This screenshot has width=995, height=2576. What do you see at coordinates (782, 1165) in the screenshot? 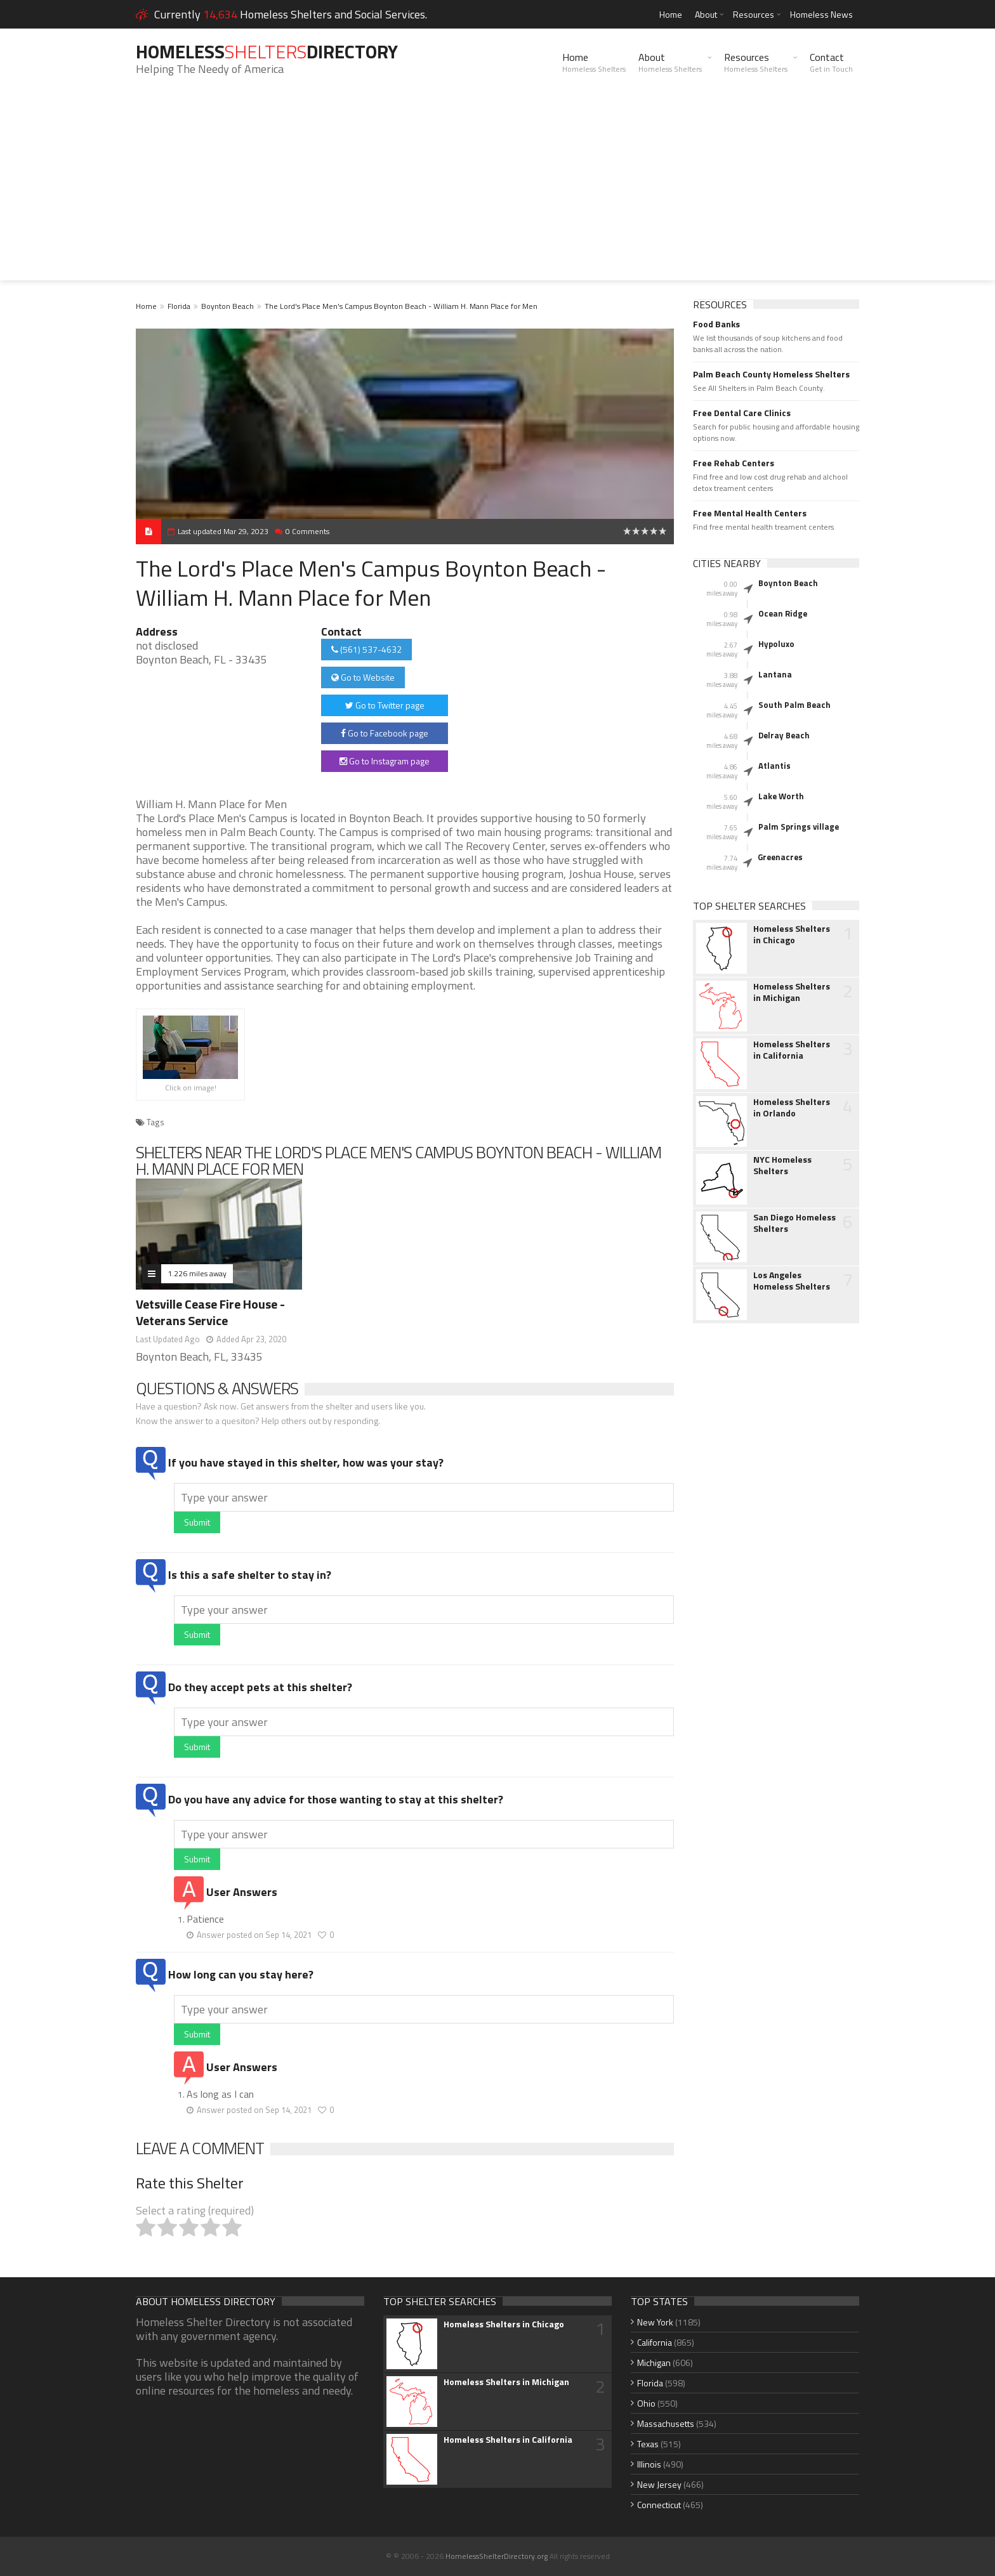
I see `NYC Homeless Shelters` at bounding box center [782, 1165].